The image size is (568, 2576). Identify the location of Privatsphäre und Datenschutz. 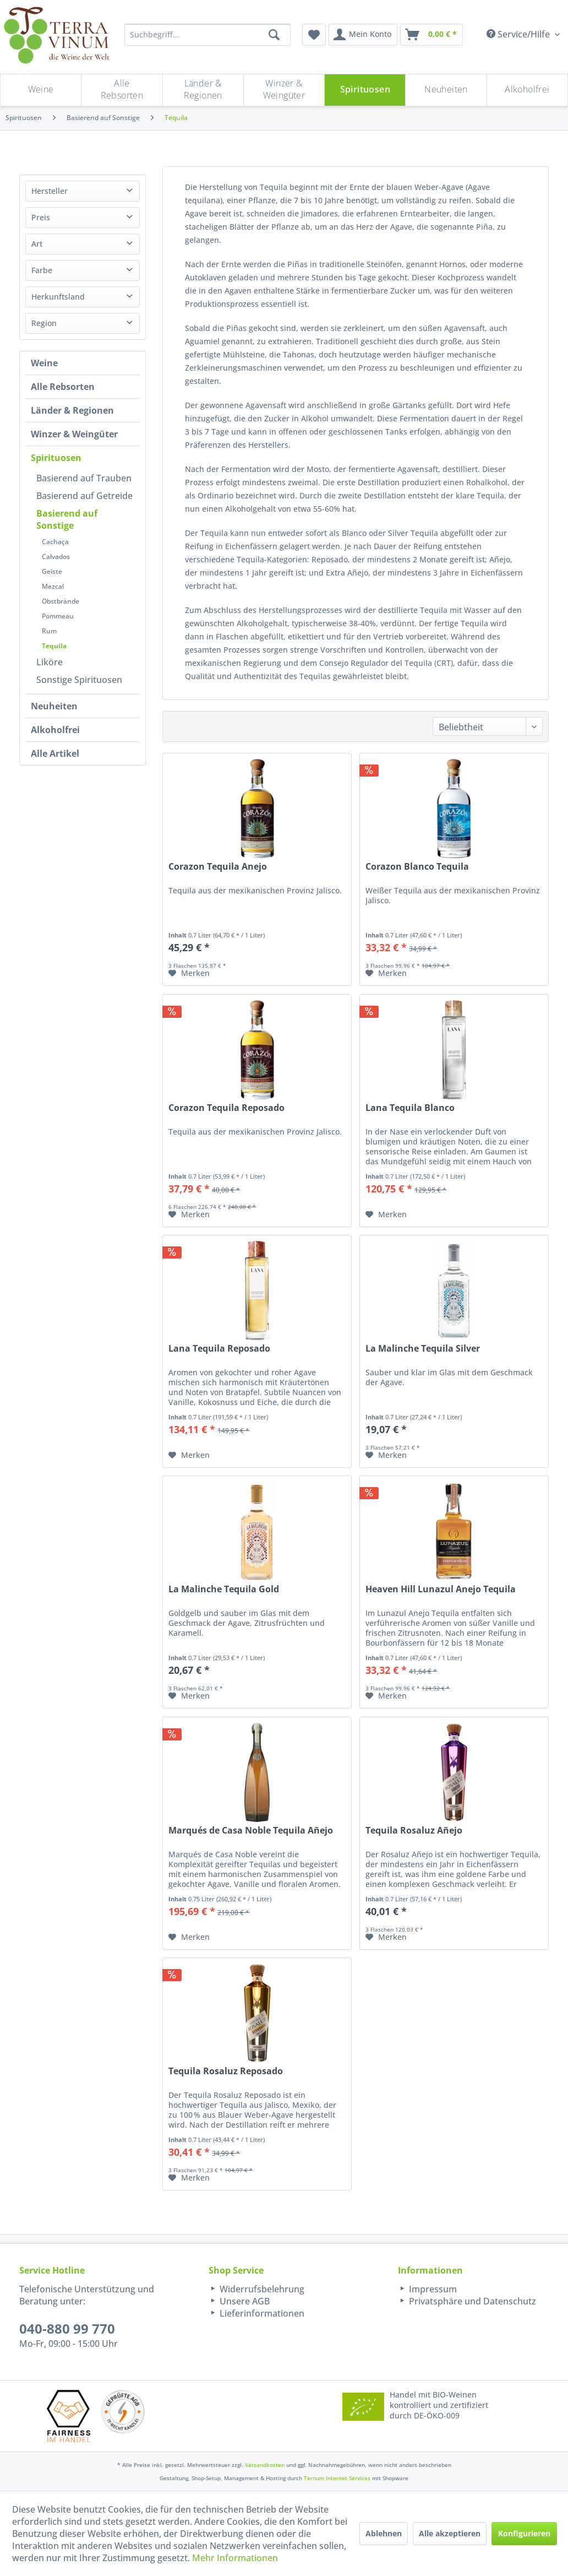
(471, 2301).